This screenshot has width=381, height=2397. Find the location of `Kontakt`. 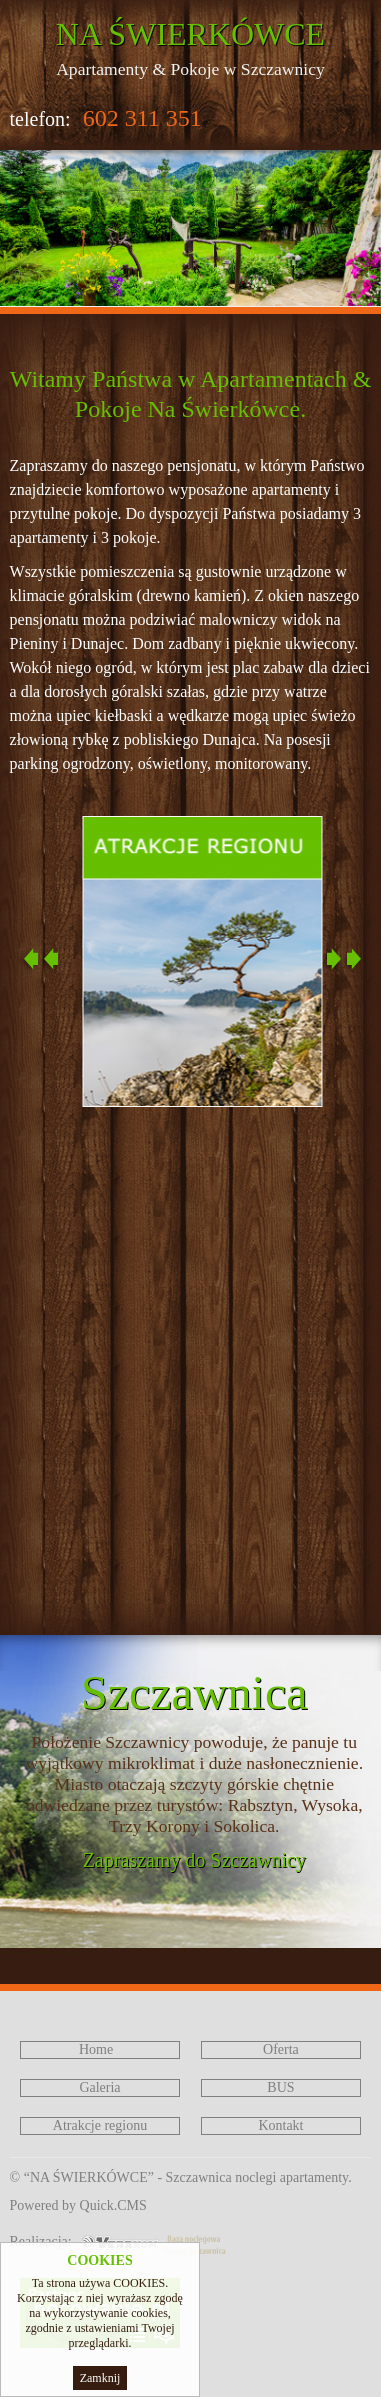

Kontakt is located at coordinates (280, 2125).